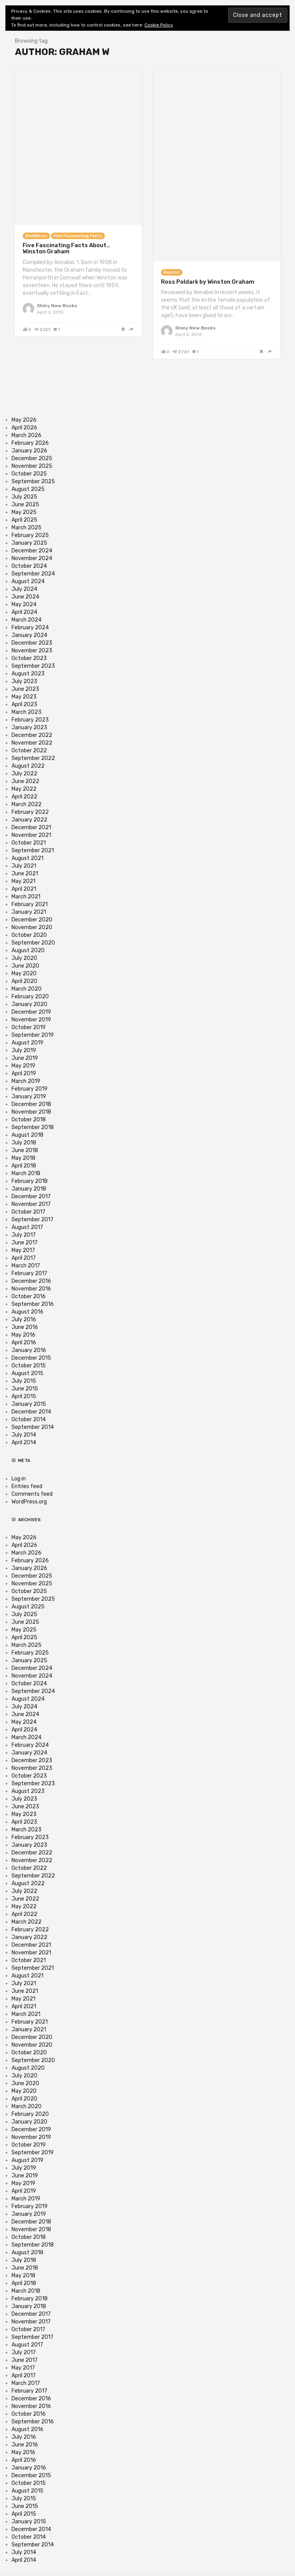 The height and width of the screenshot is (2576, 295). Describe the element at coordinates (24, 604) in the screenshot. I see `May 2024` at that location.